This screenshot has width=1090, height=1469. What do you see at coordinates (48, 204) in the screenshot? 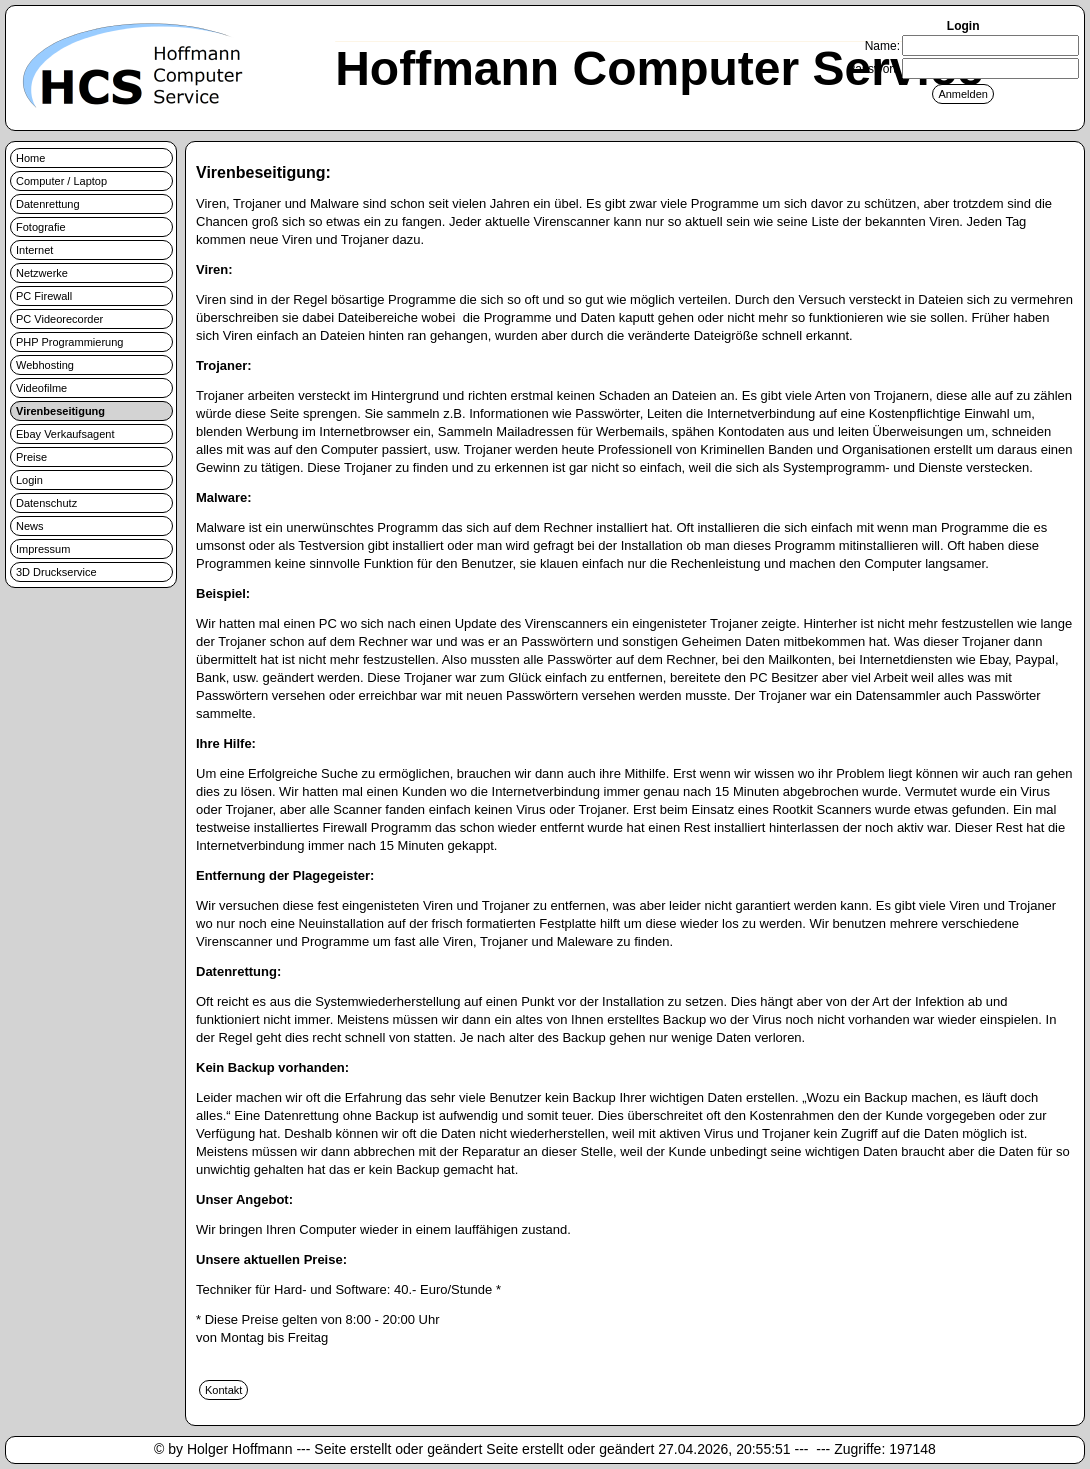
I see `Datenrettung` at bounding box center [48, 204].